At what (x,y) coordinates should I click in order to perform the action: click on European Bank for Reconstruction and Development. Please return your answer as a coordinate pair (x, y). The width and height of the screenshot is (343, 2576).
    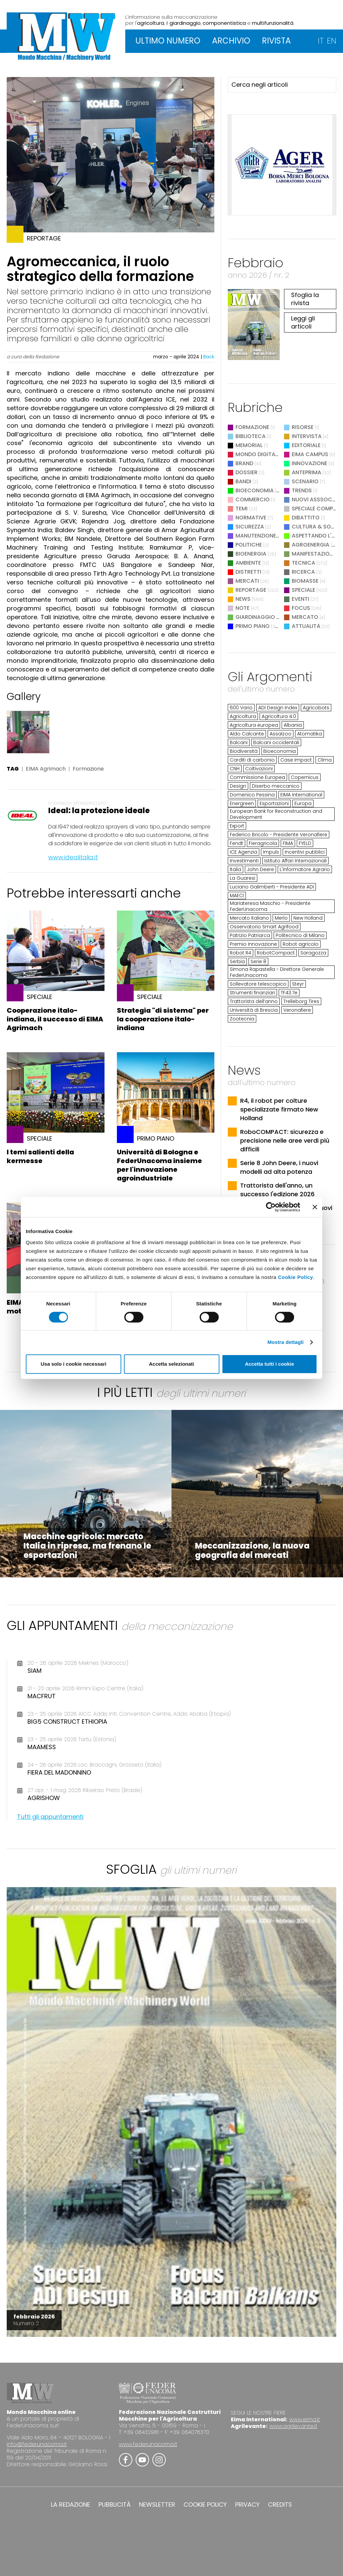
    Looking at the image, I should click on (276, 814).